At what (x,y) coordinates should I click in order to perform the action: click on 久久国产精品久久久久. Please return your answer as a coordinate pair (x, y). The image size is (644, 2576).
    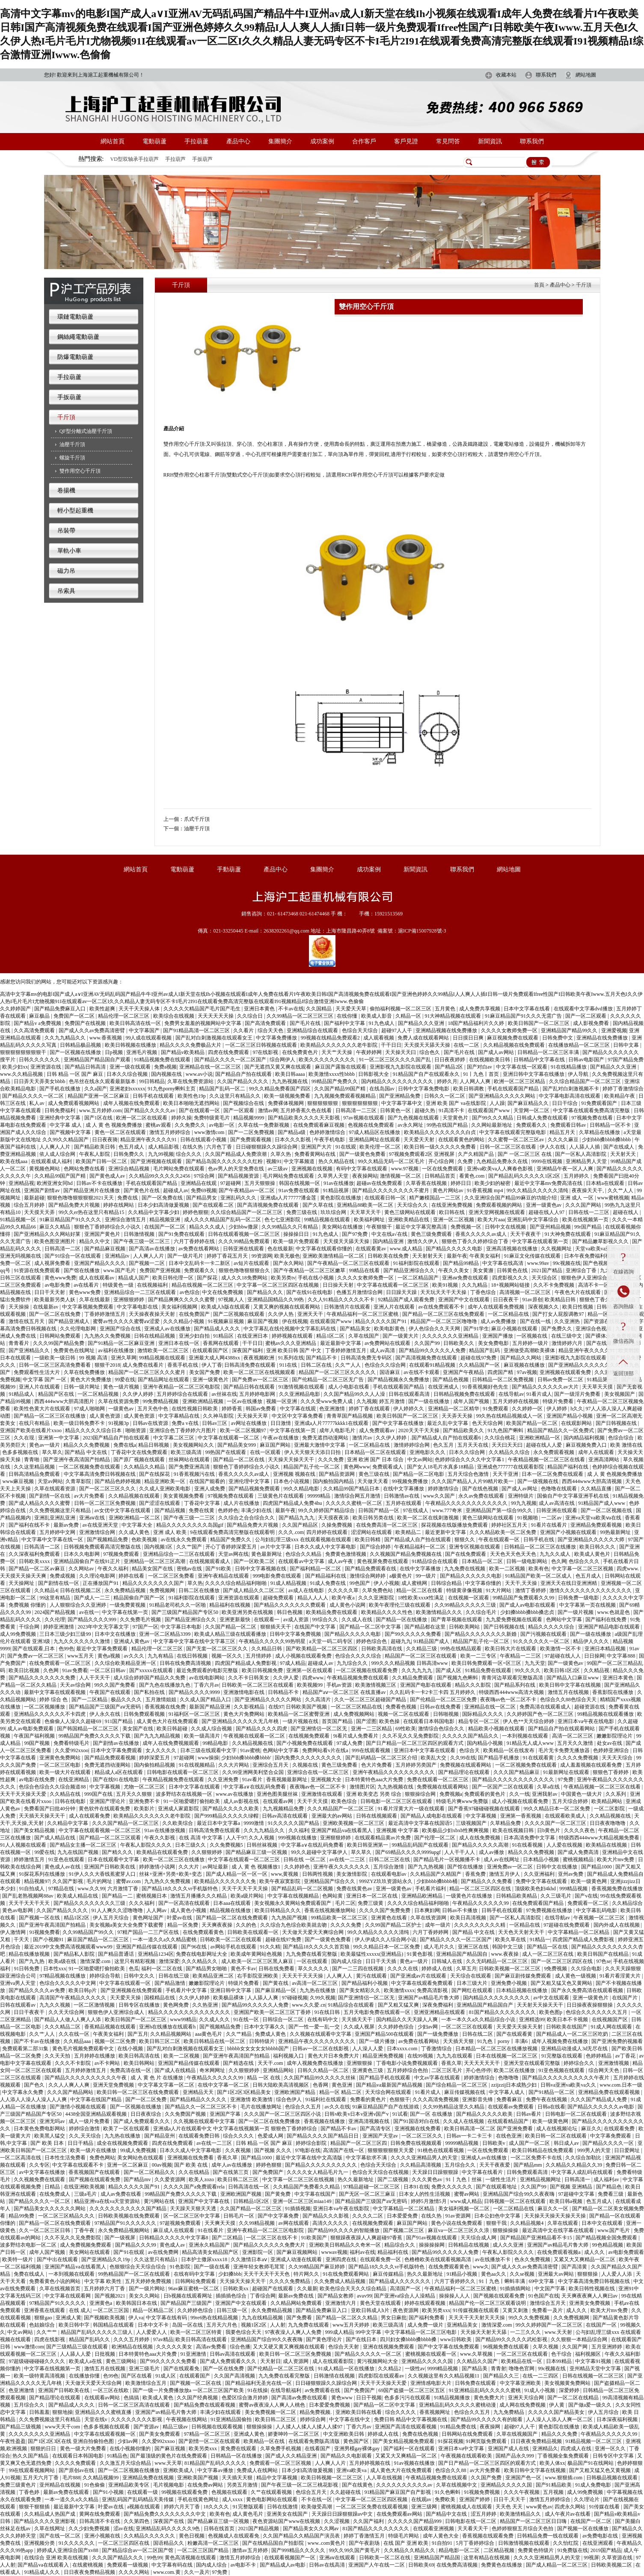
    Looking at the image, I should click on (243, 1081).